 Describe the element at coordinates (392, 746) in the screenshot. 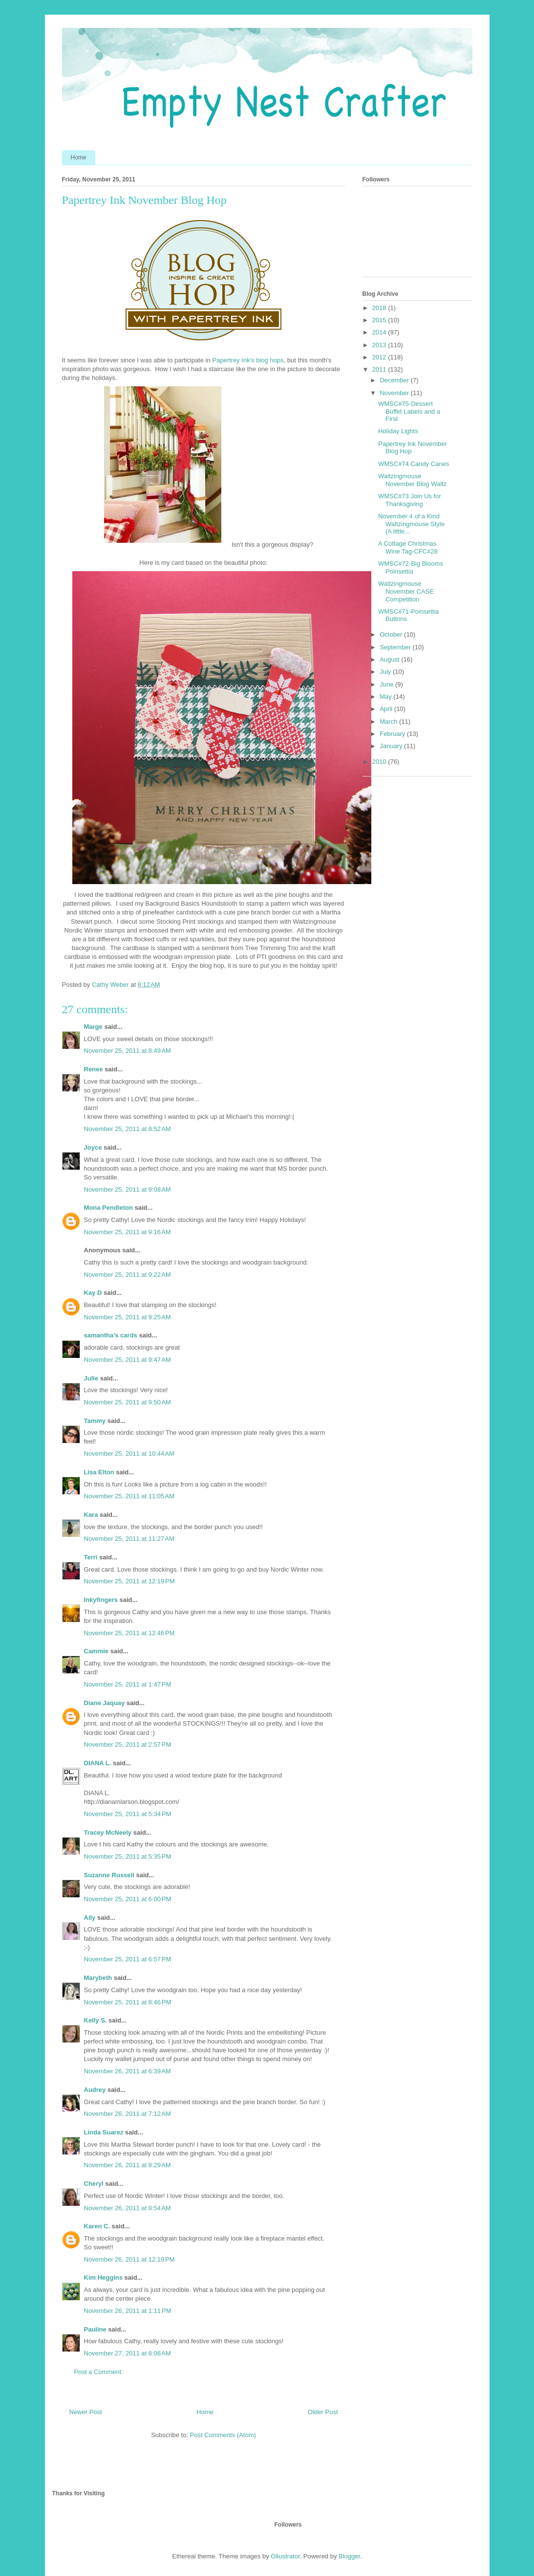

I see `January` at that location.